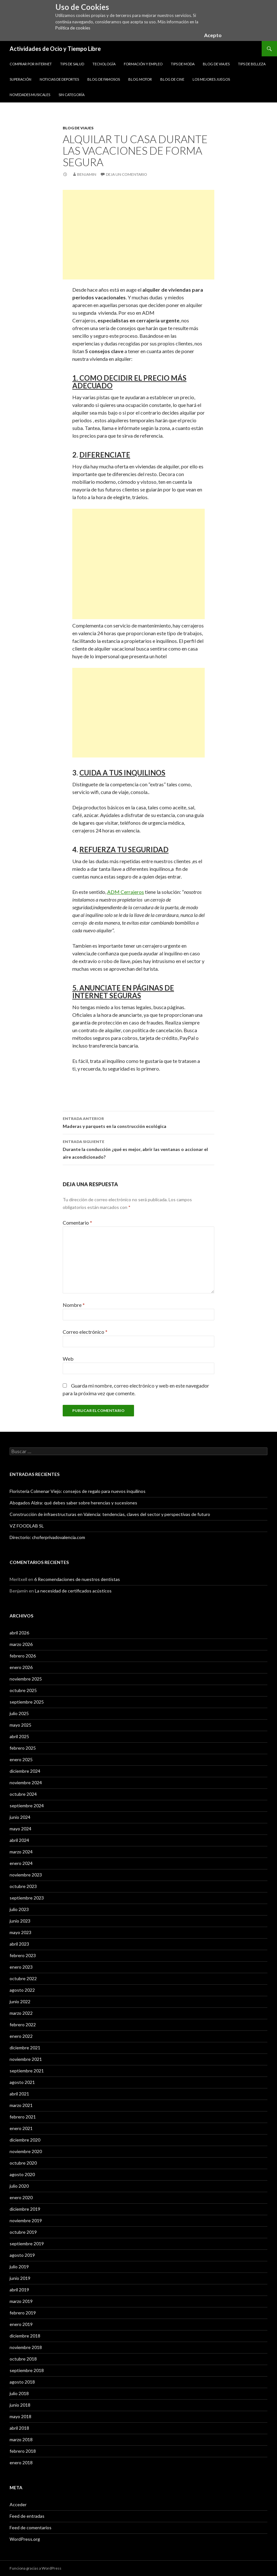 Image resolution: width=277 pixels, height=2576 pixels. I want to click on Directorio: choferprivadovalencia.com, so click(47, 1537).